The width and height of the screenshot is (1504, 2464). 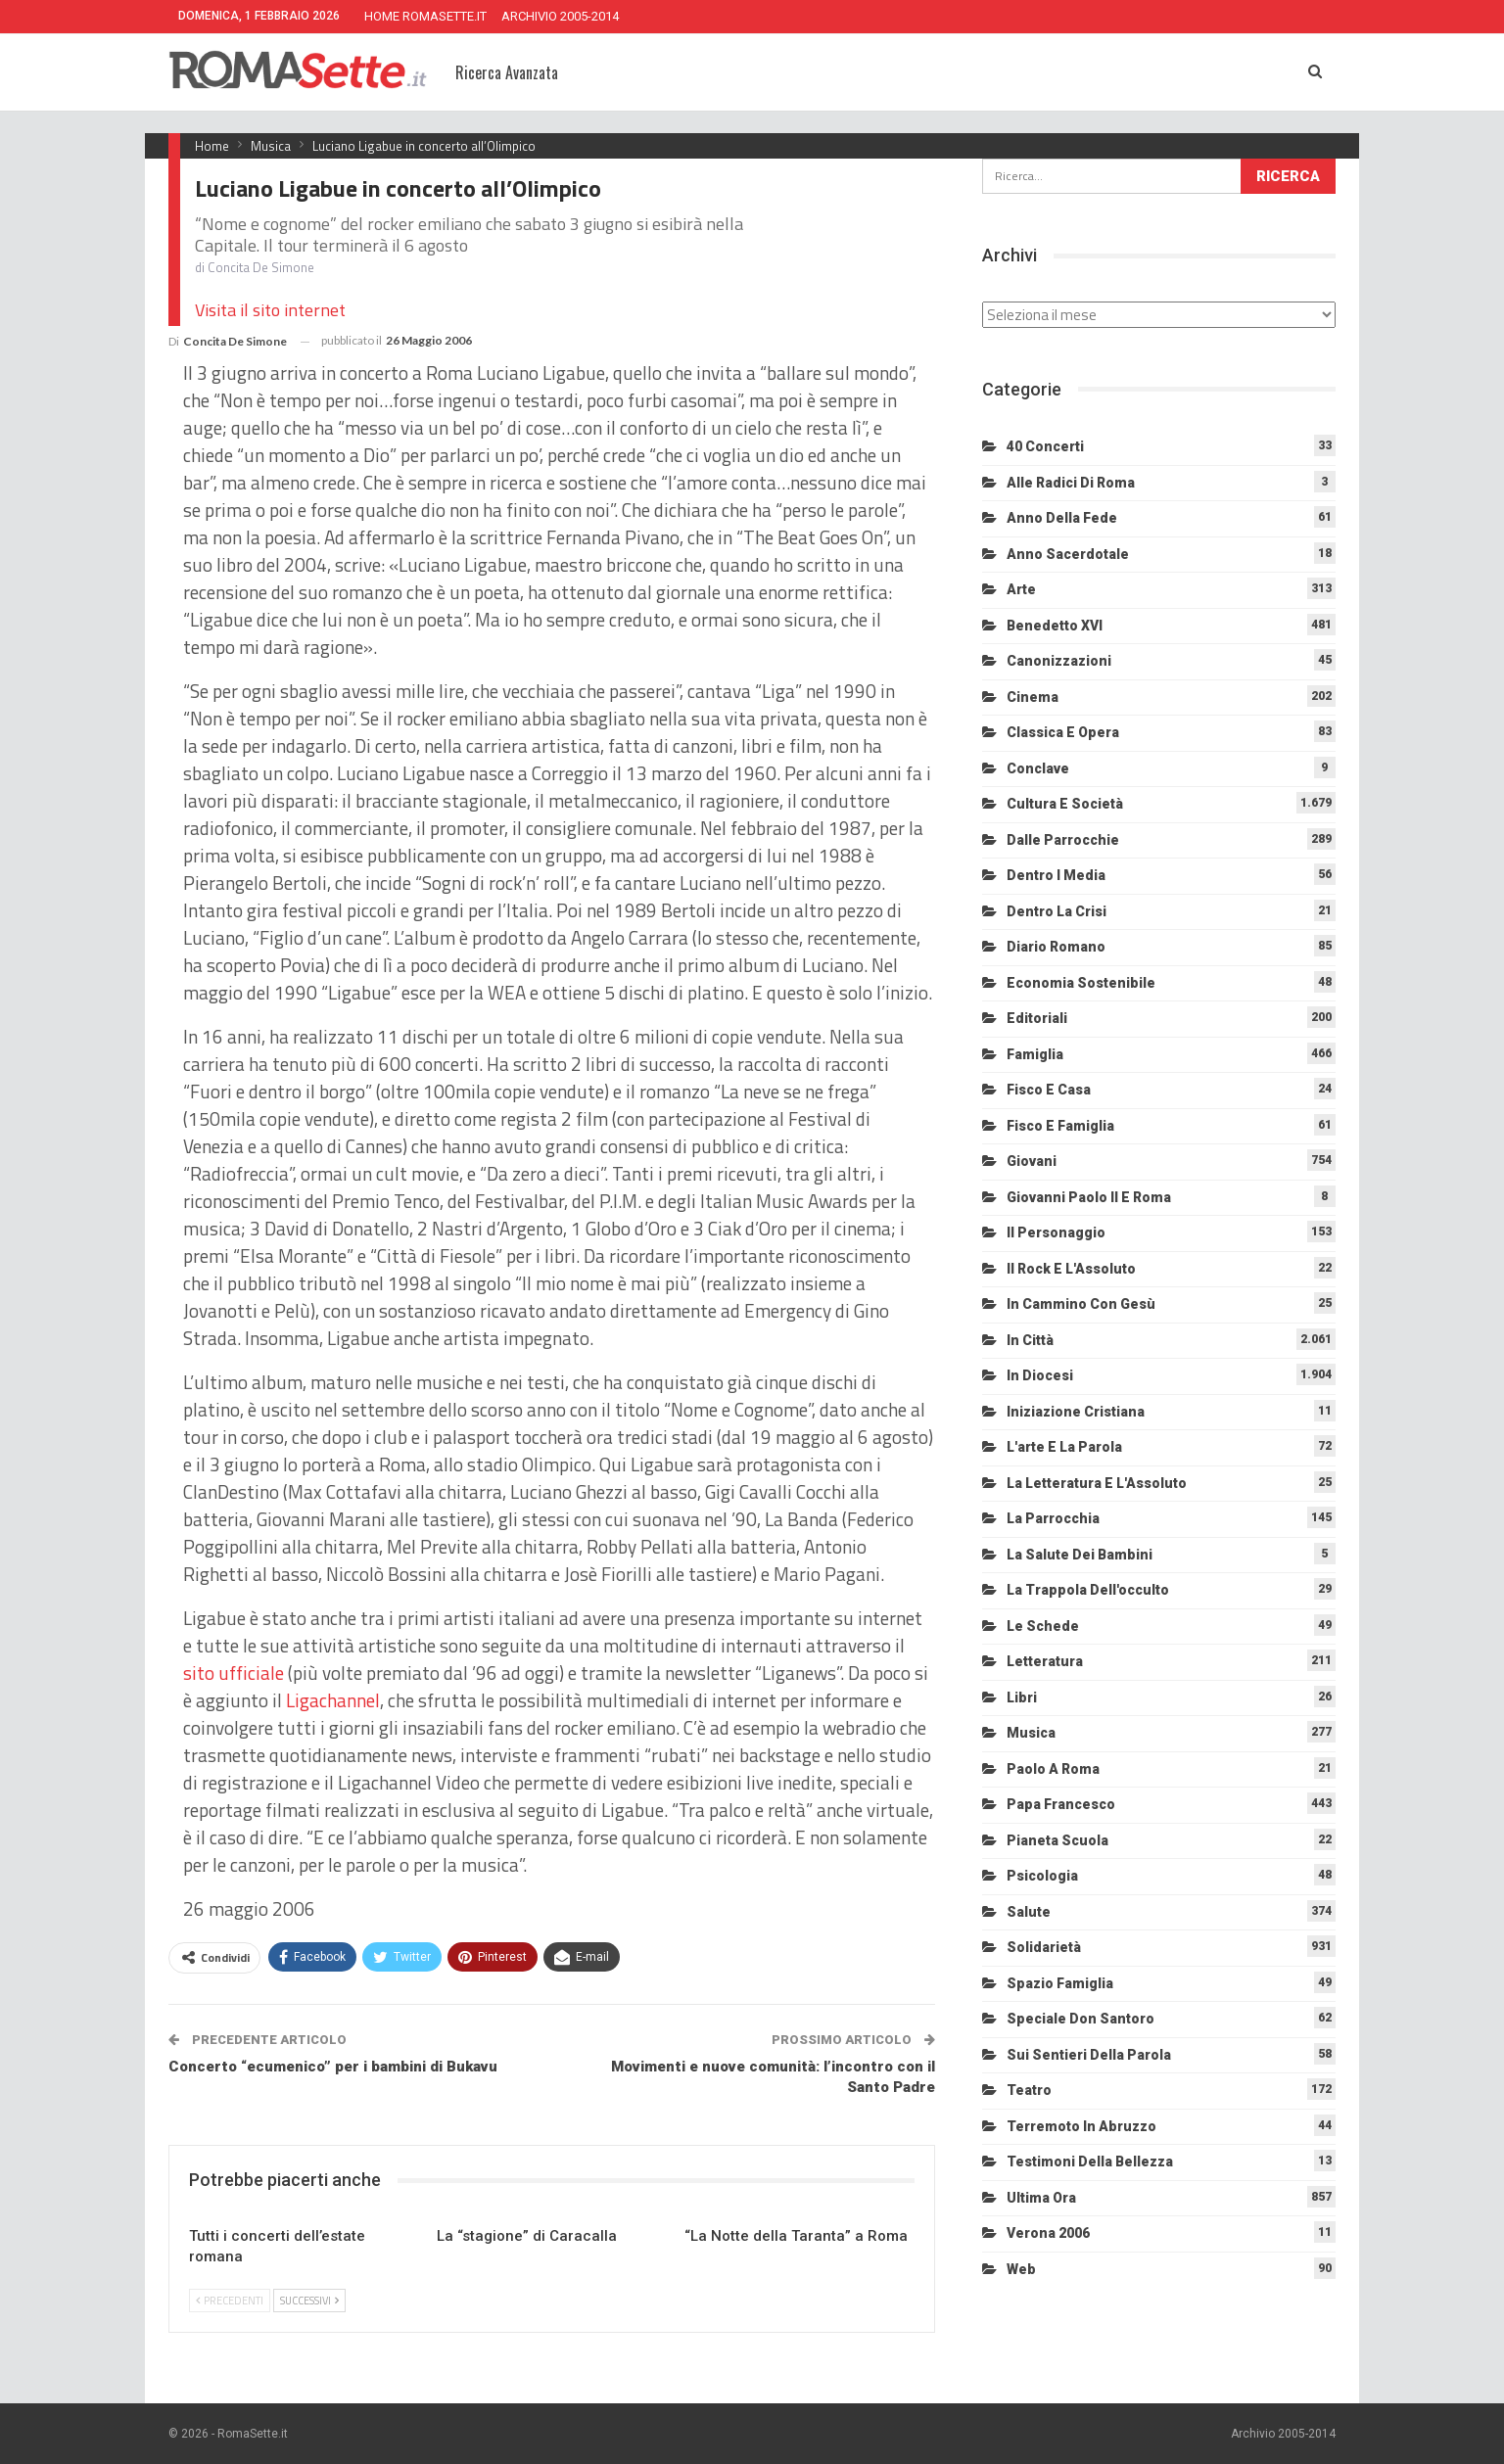 I want to click on La letteratura e l'Assoluto, so click(x=1097, y=1483).